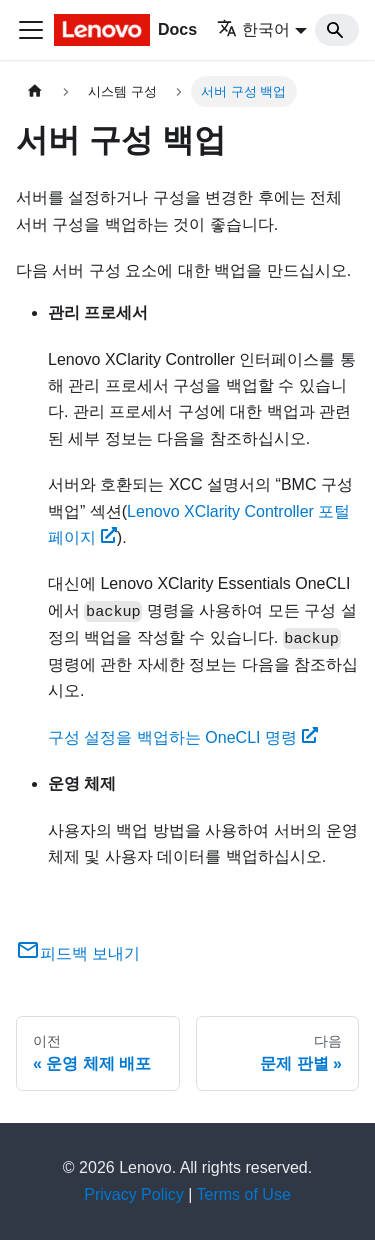  Describe the element at coordinates (183, 737) in the screenshot. I see `구성 설정을 백업하는 OneCLI 명령` at that location.